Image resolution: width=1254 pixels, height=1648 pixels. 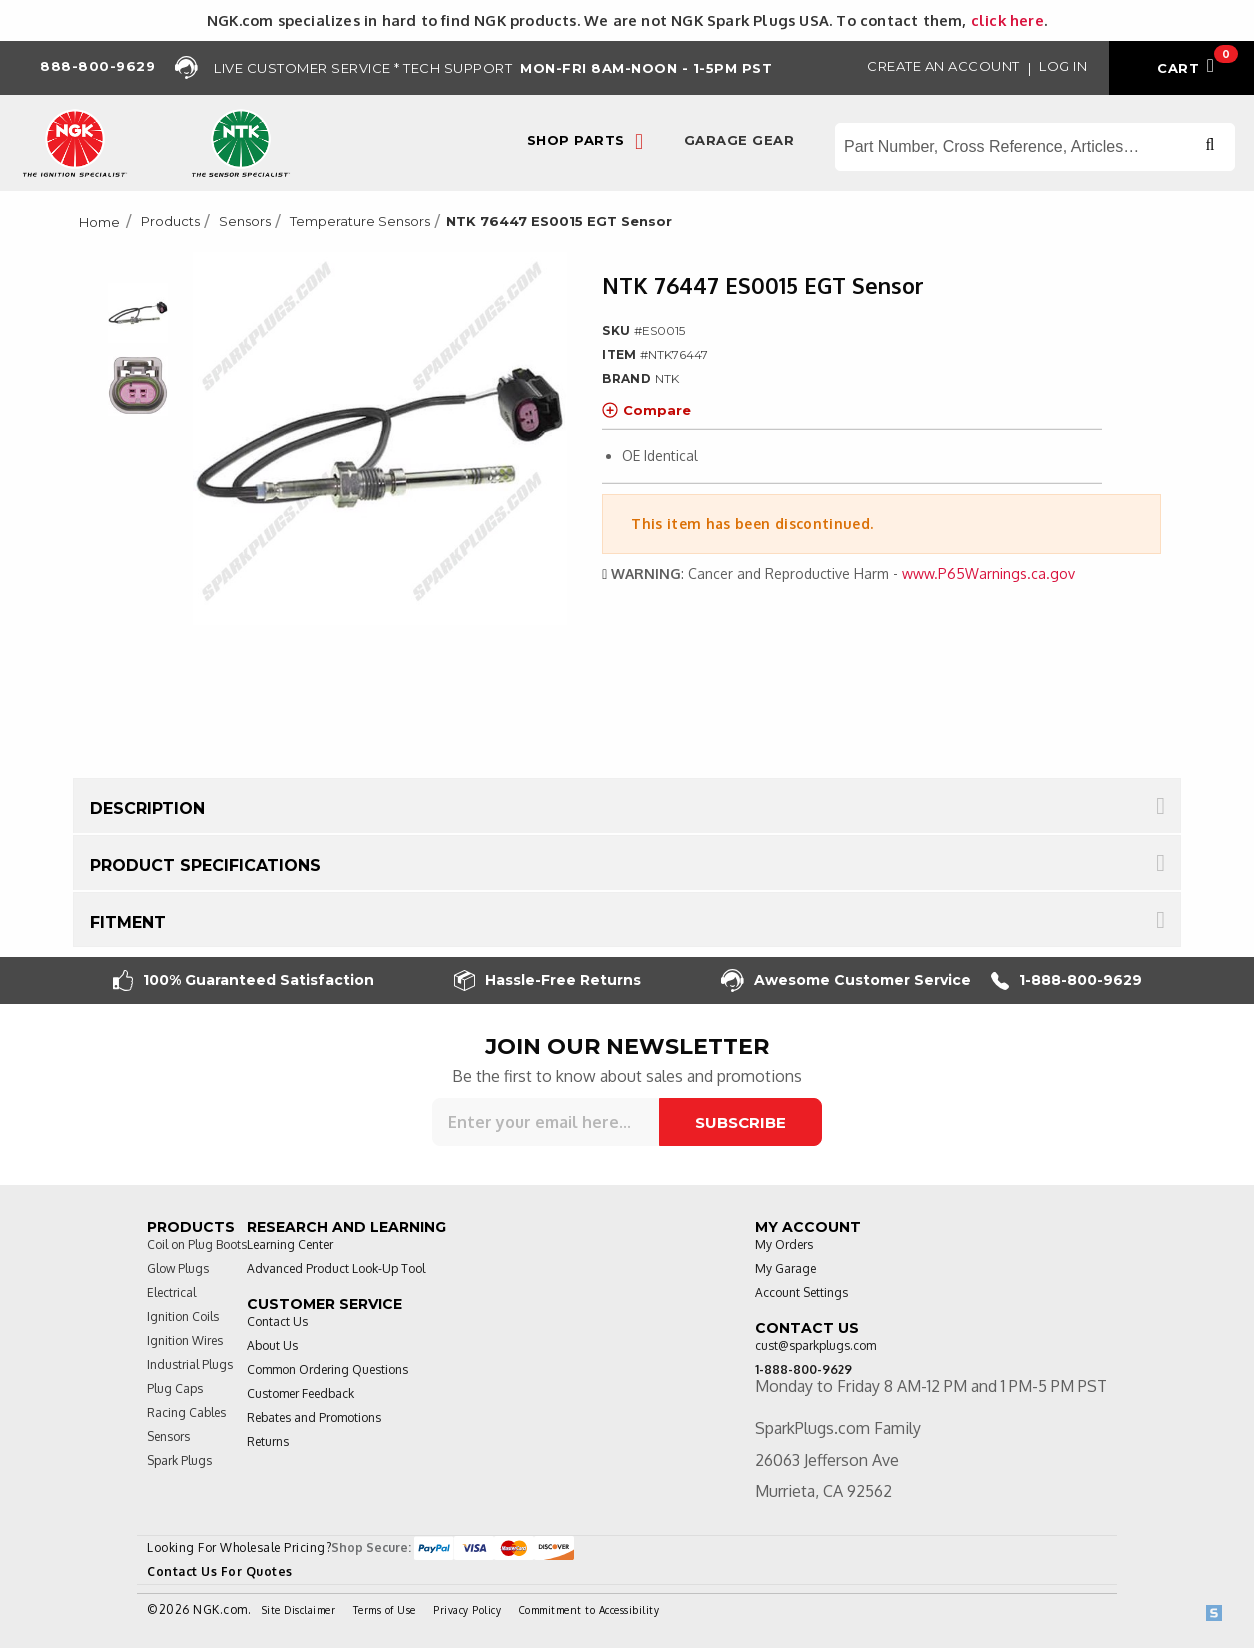 What do you see at coordinates (128, 922) in the screenshot?
I see `Fitment` at bounding box center [128, 922].